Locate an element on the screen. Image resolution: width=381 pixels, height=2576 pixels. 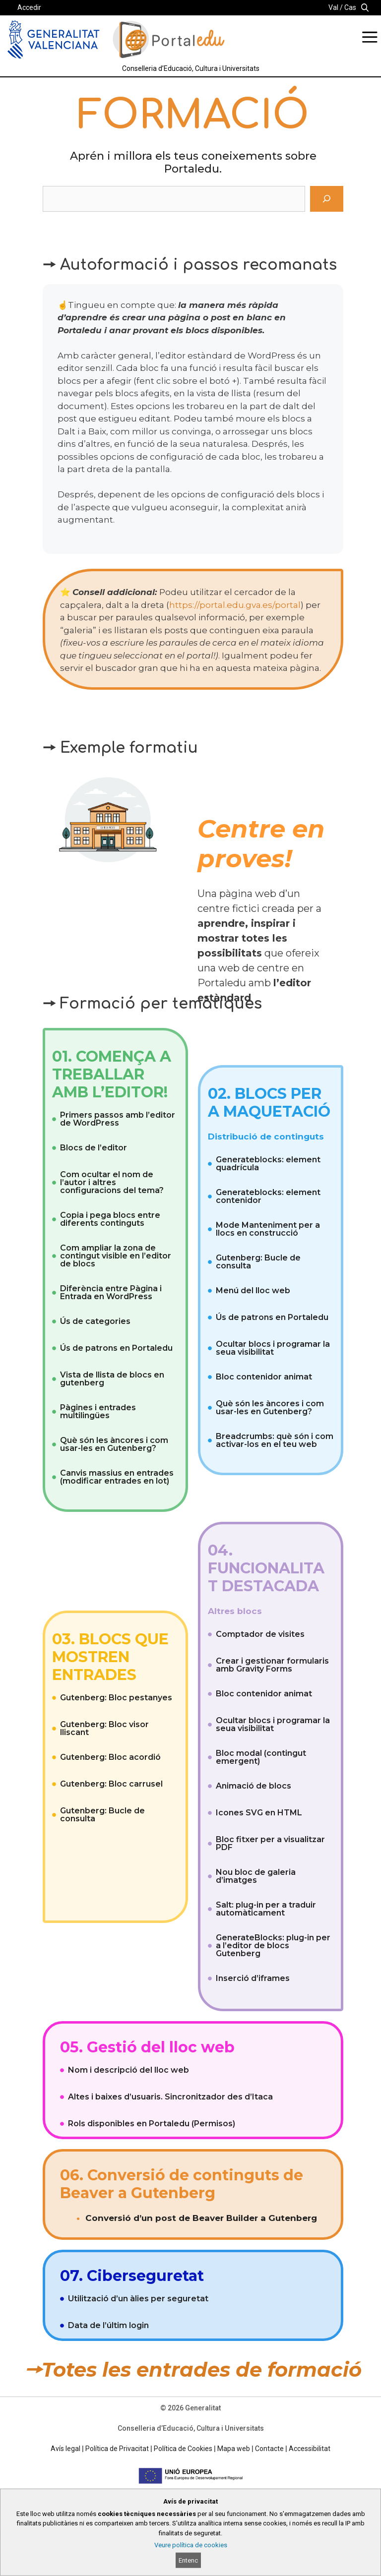
Crear i gestionar formularis amb Gravity Forms is located at coordinates (272, 1665).